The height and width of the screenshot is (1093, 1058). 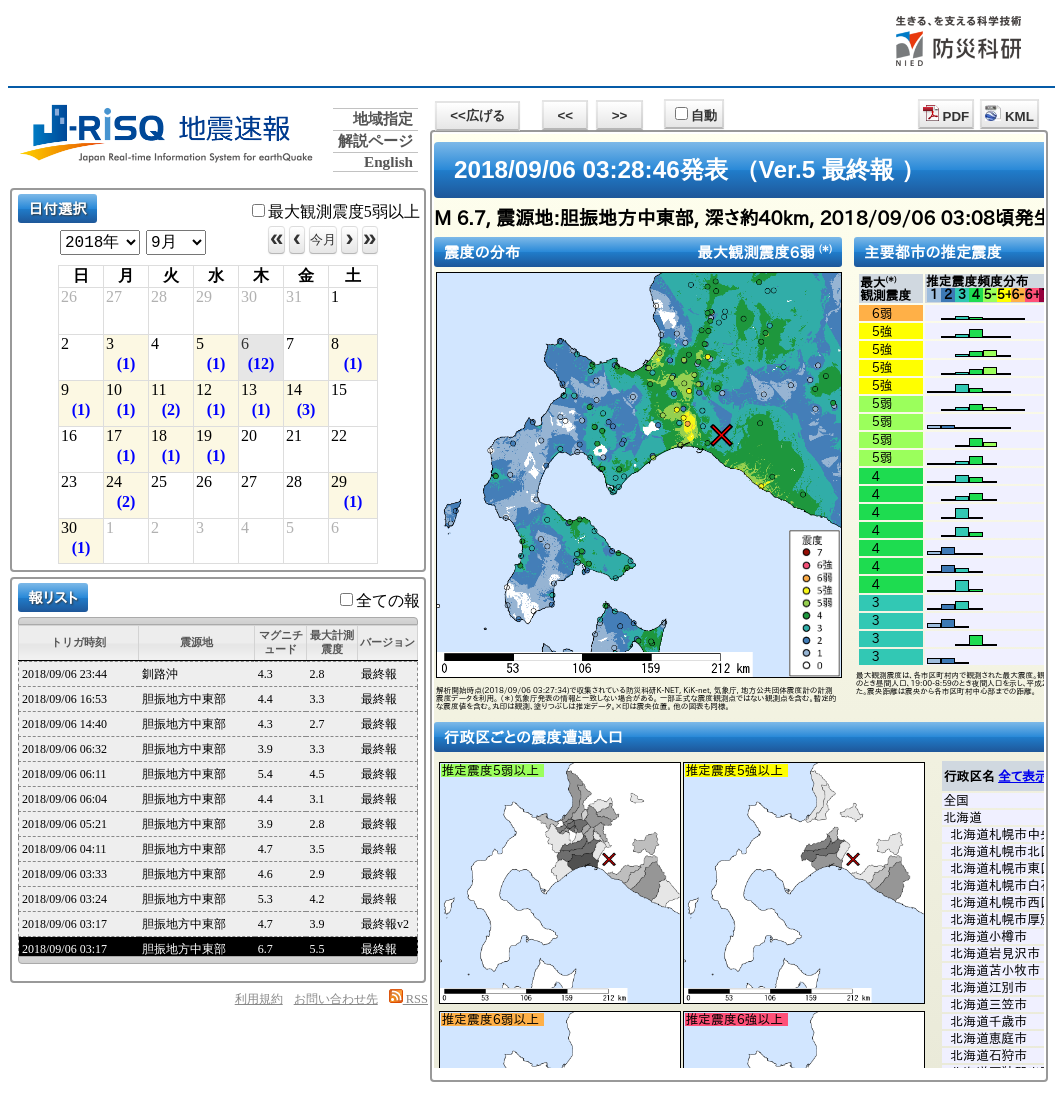 What do you see at coordinates (336, 999) in the screenshot?
I see `お問い合わせ先` at bounding box center [336, 999].